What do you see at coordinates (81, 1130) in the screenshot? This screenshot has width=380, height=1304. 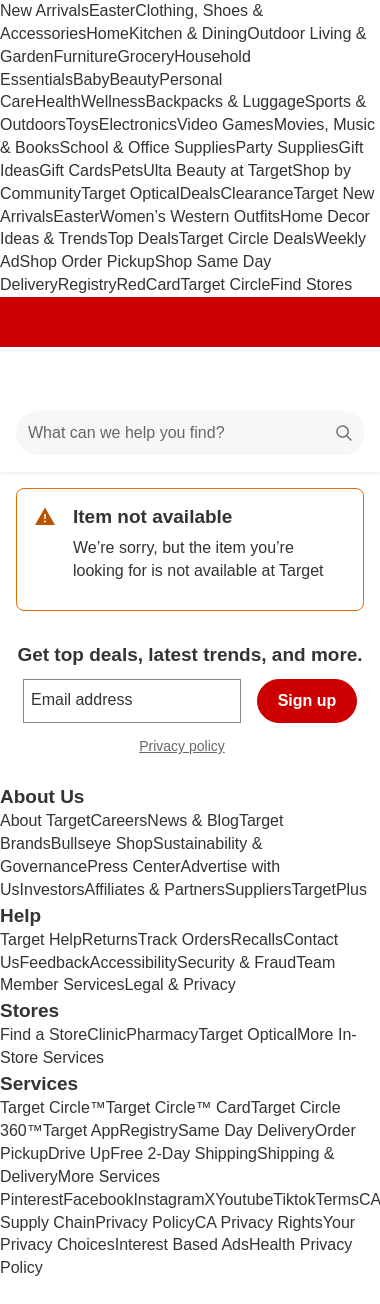 I see `Target App` at bounding box center [81, 1130].